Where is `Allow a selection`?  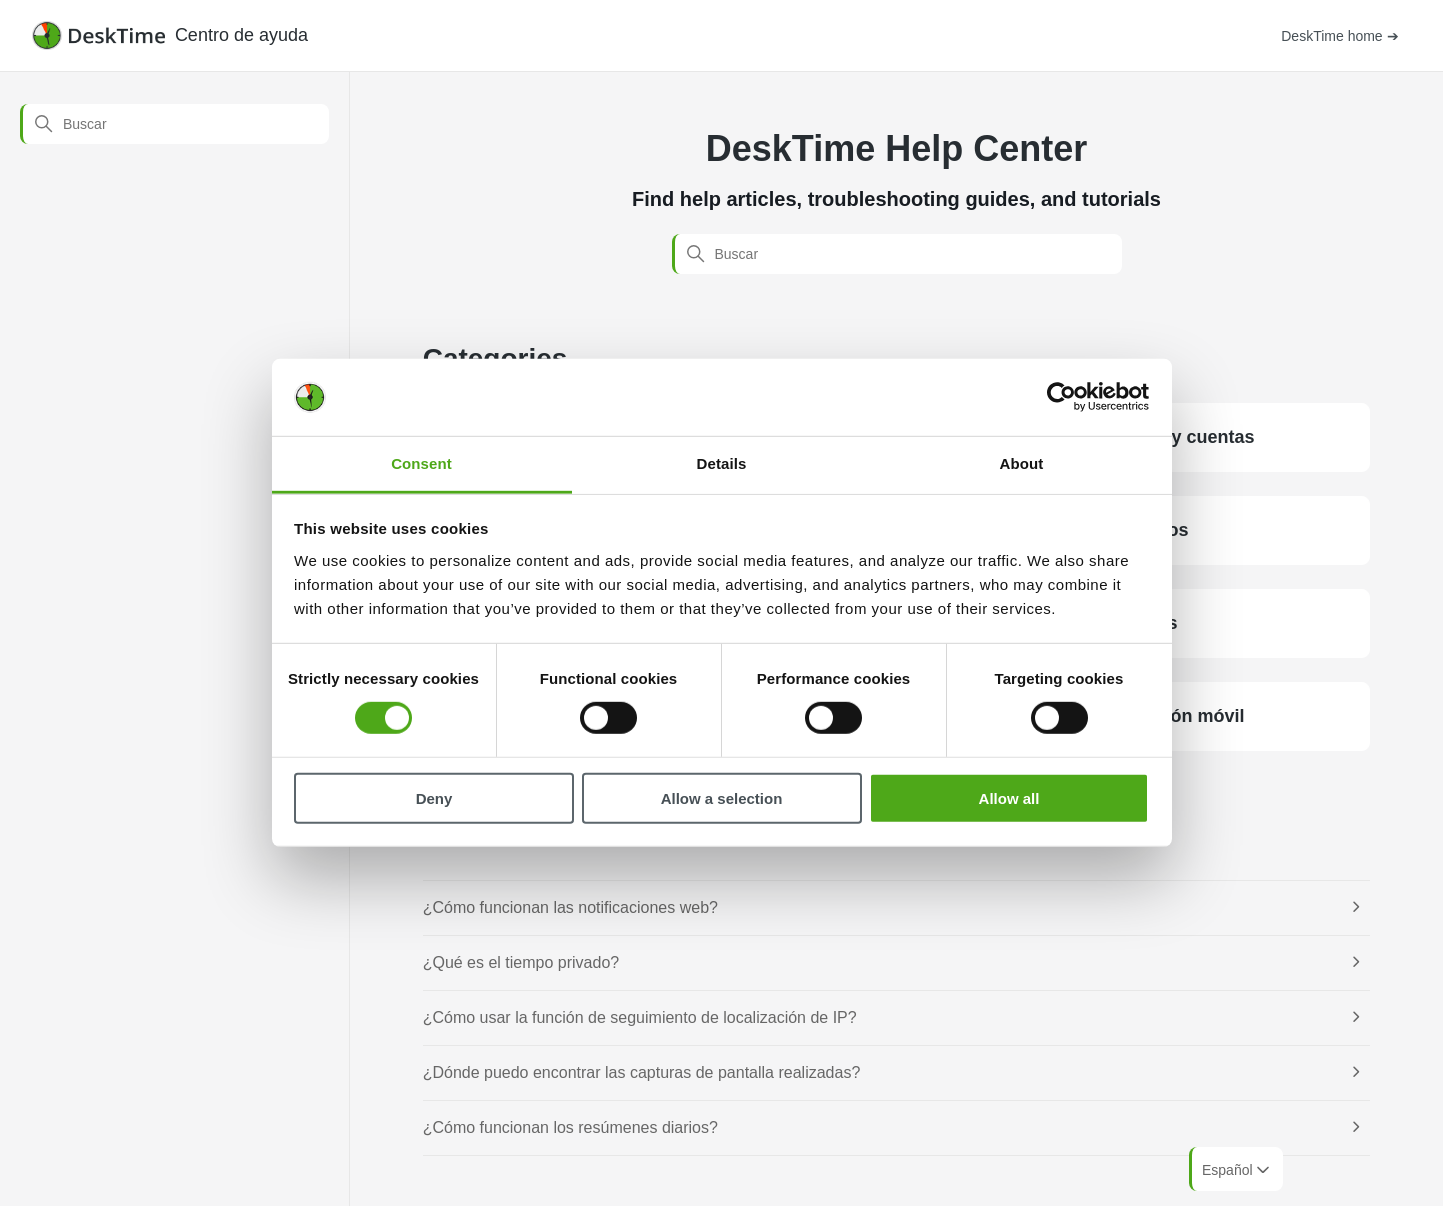 Allow a selection is located at coordinates (722, 797).